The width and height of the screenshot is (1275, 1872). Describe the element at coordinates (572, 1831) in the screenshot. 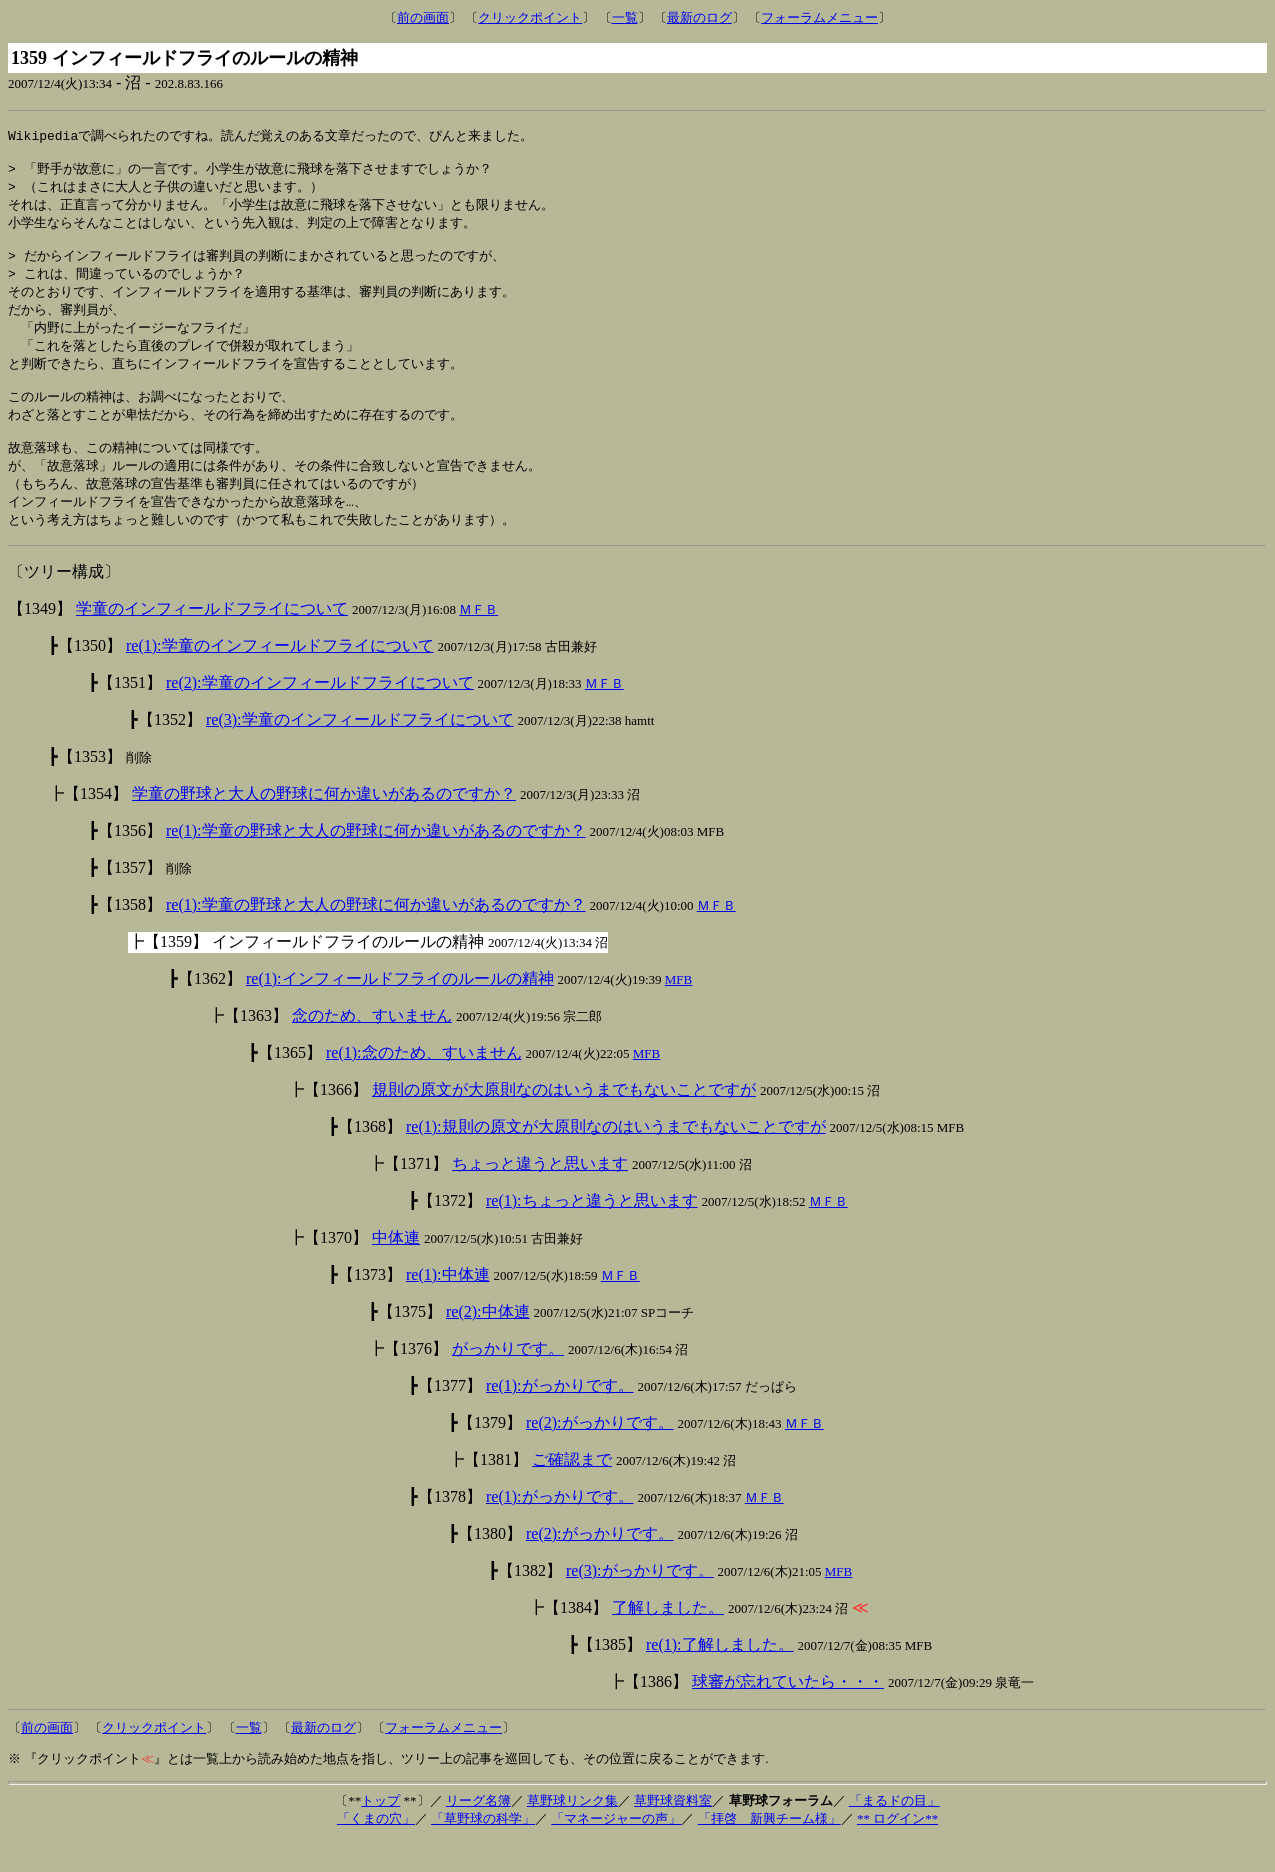

I see `草野球リンク集` at that location.